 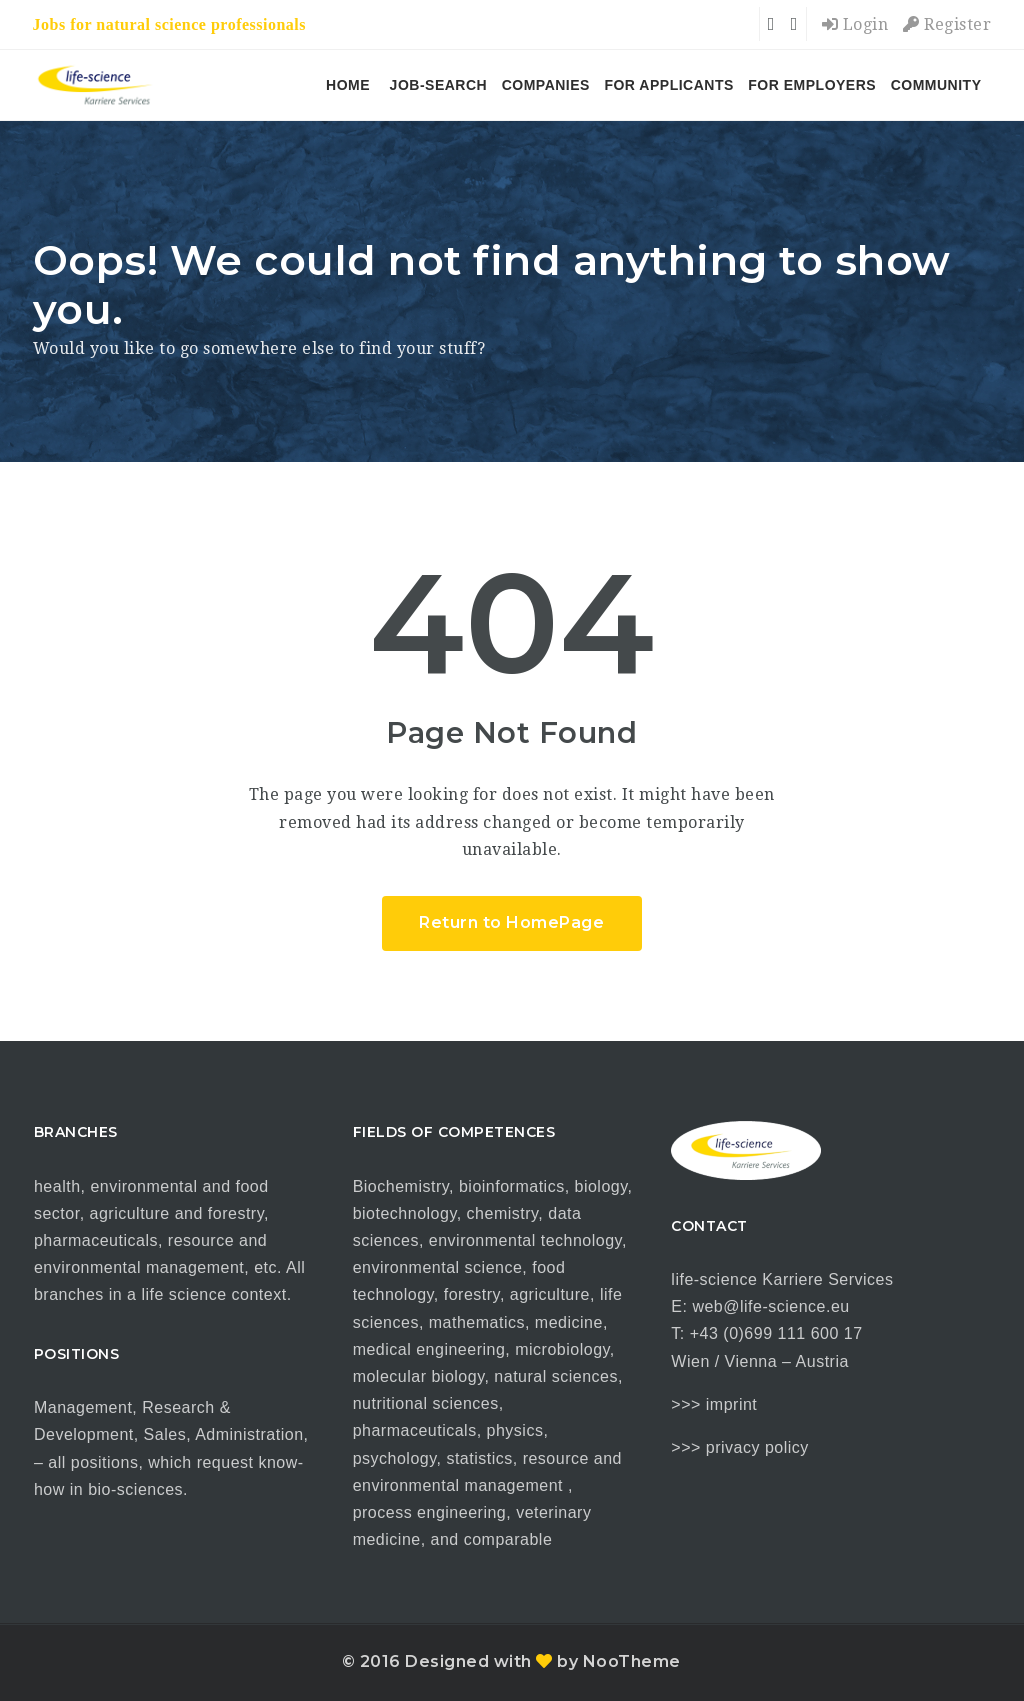 I want to click on Register, so click(x=947, y=24).